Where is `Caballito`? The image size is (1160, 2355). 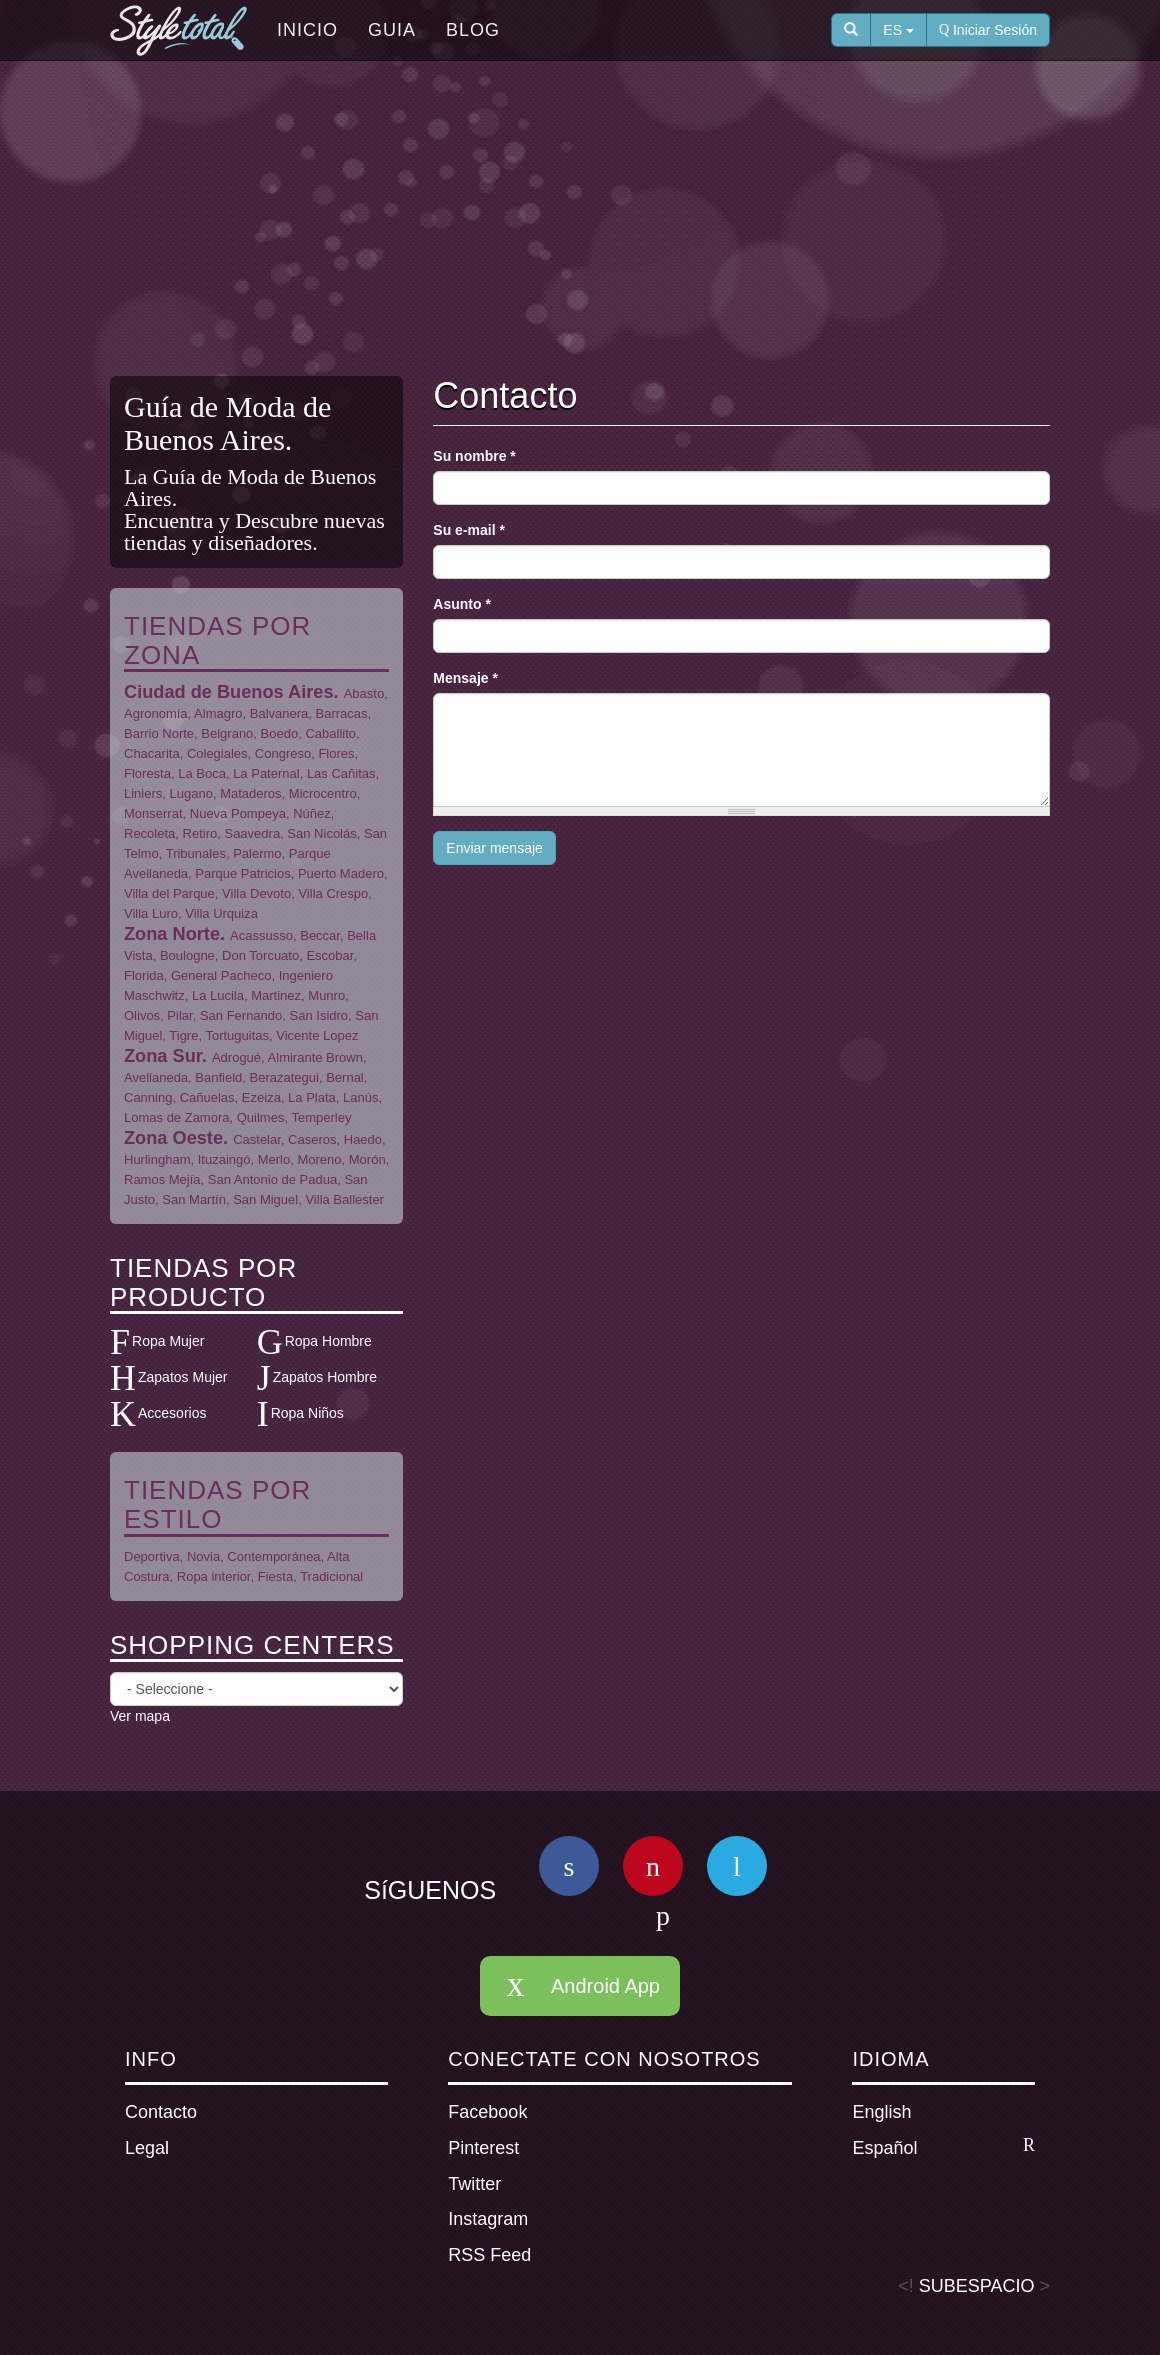
Caballito is located at coordinates (330, 733).